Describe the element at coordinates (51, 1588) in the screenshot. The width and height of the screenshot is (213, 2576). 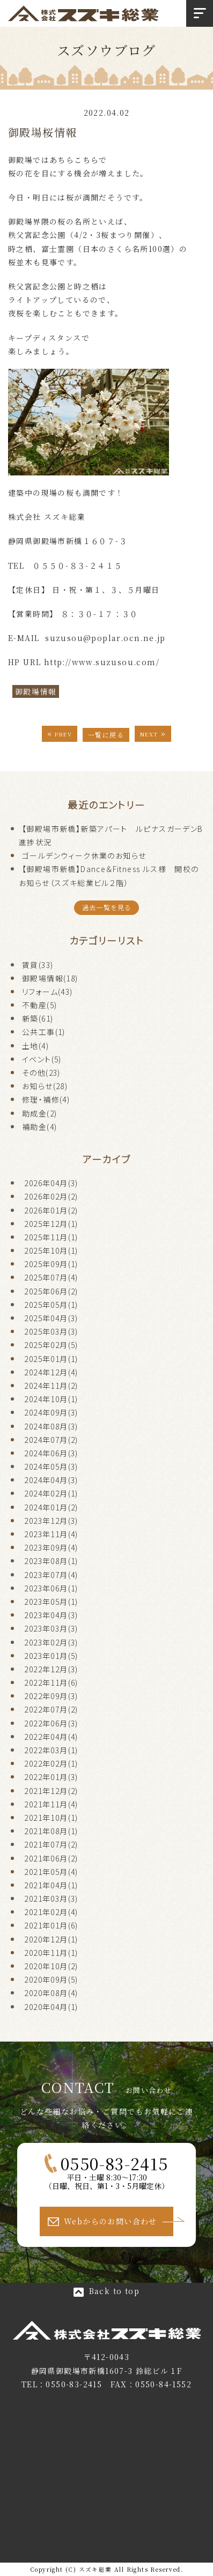
I see `2023年06月(1)` at that location.